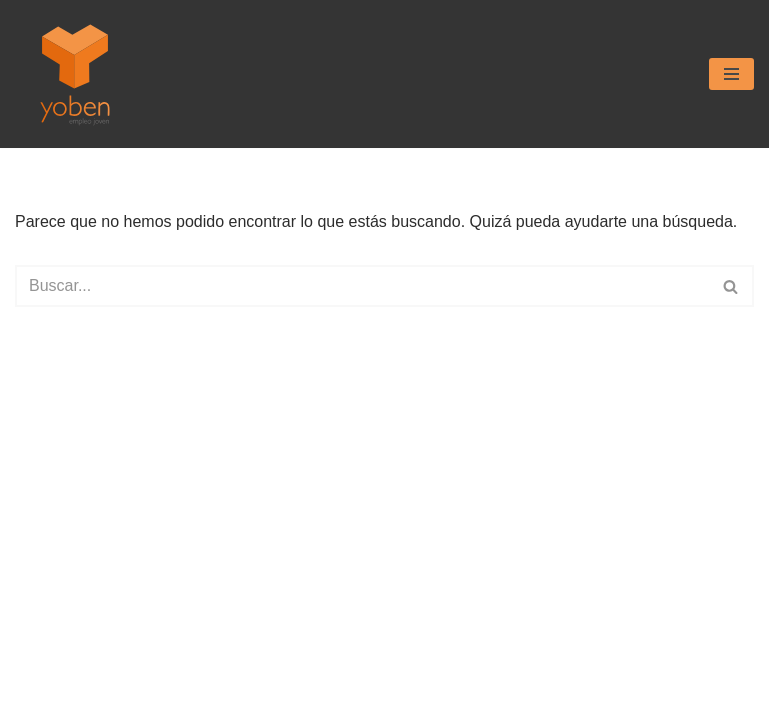  What do you see at coordinates (362, 286) in the screenshot?
I see `[Buscar]` at bounding box center [362, 286].